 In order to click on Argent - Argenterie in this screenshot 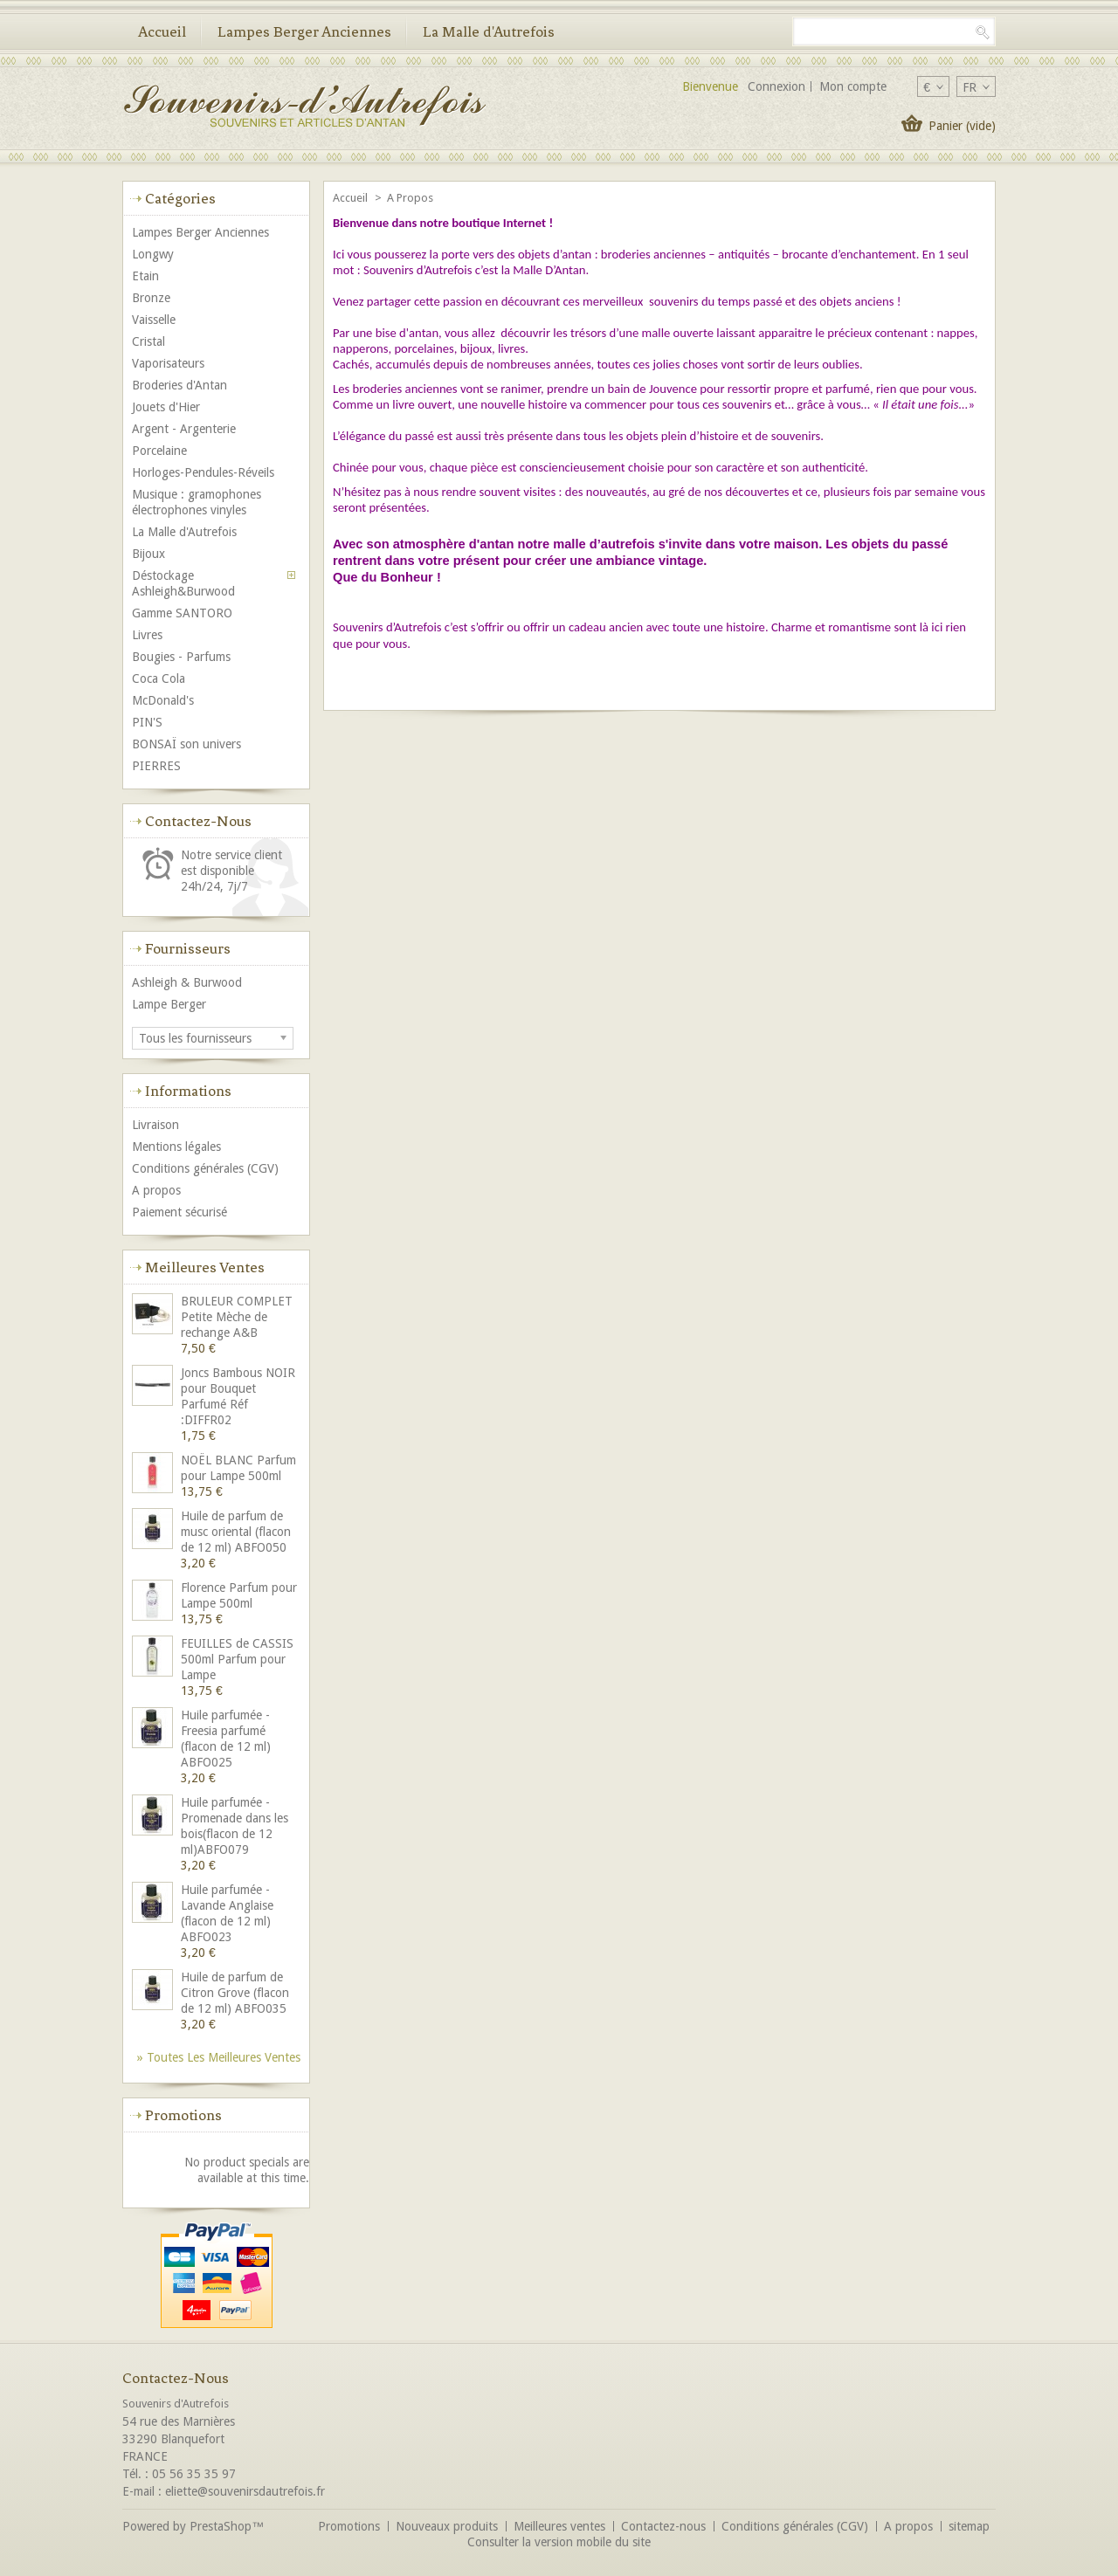, I will do `click(184, 429)`.